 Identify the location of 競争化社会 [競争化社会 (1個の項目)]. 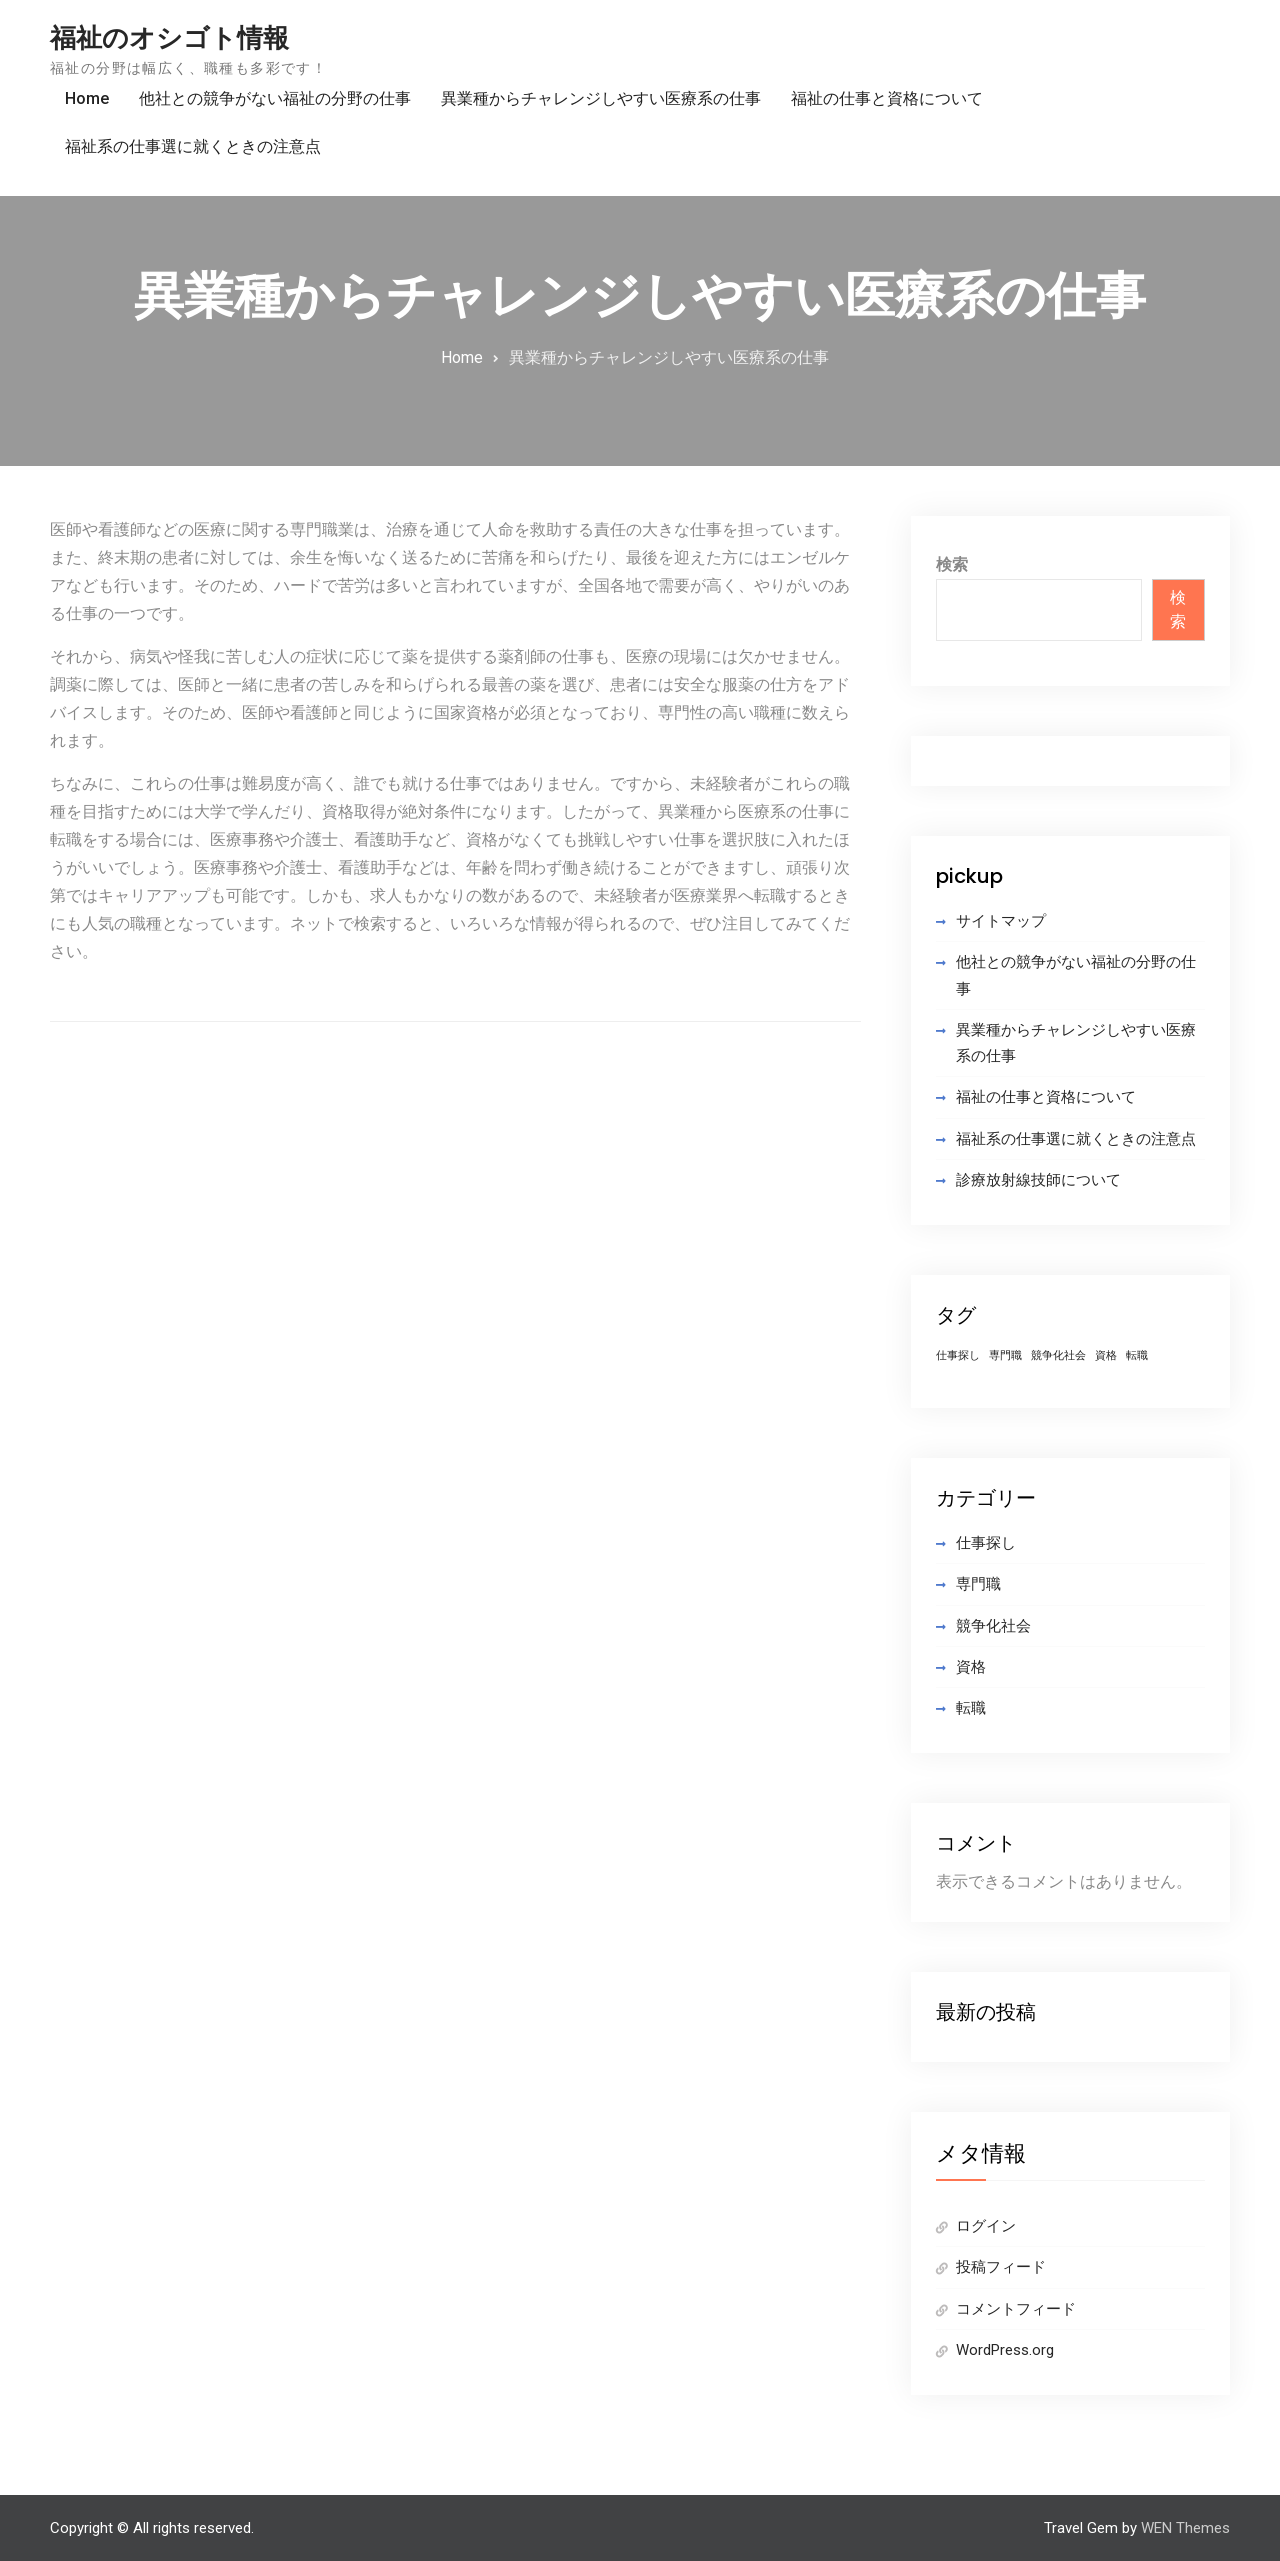
(1058, 1355).